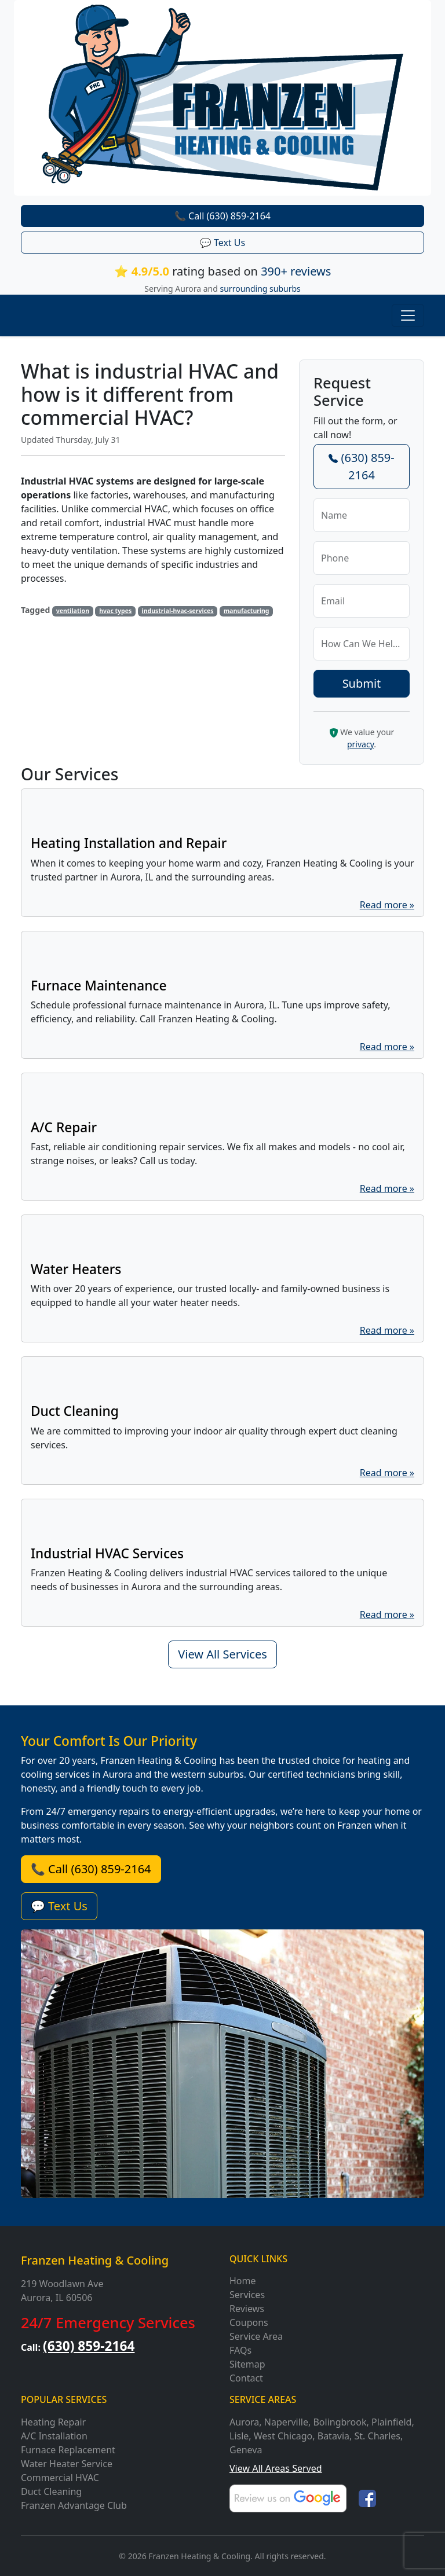 The image size is (445, 2576). I want to click on manufacturing, so click(246, 611).